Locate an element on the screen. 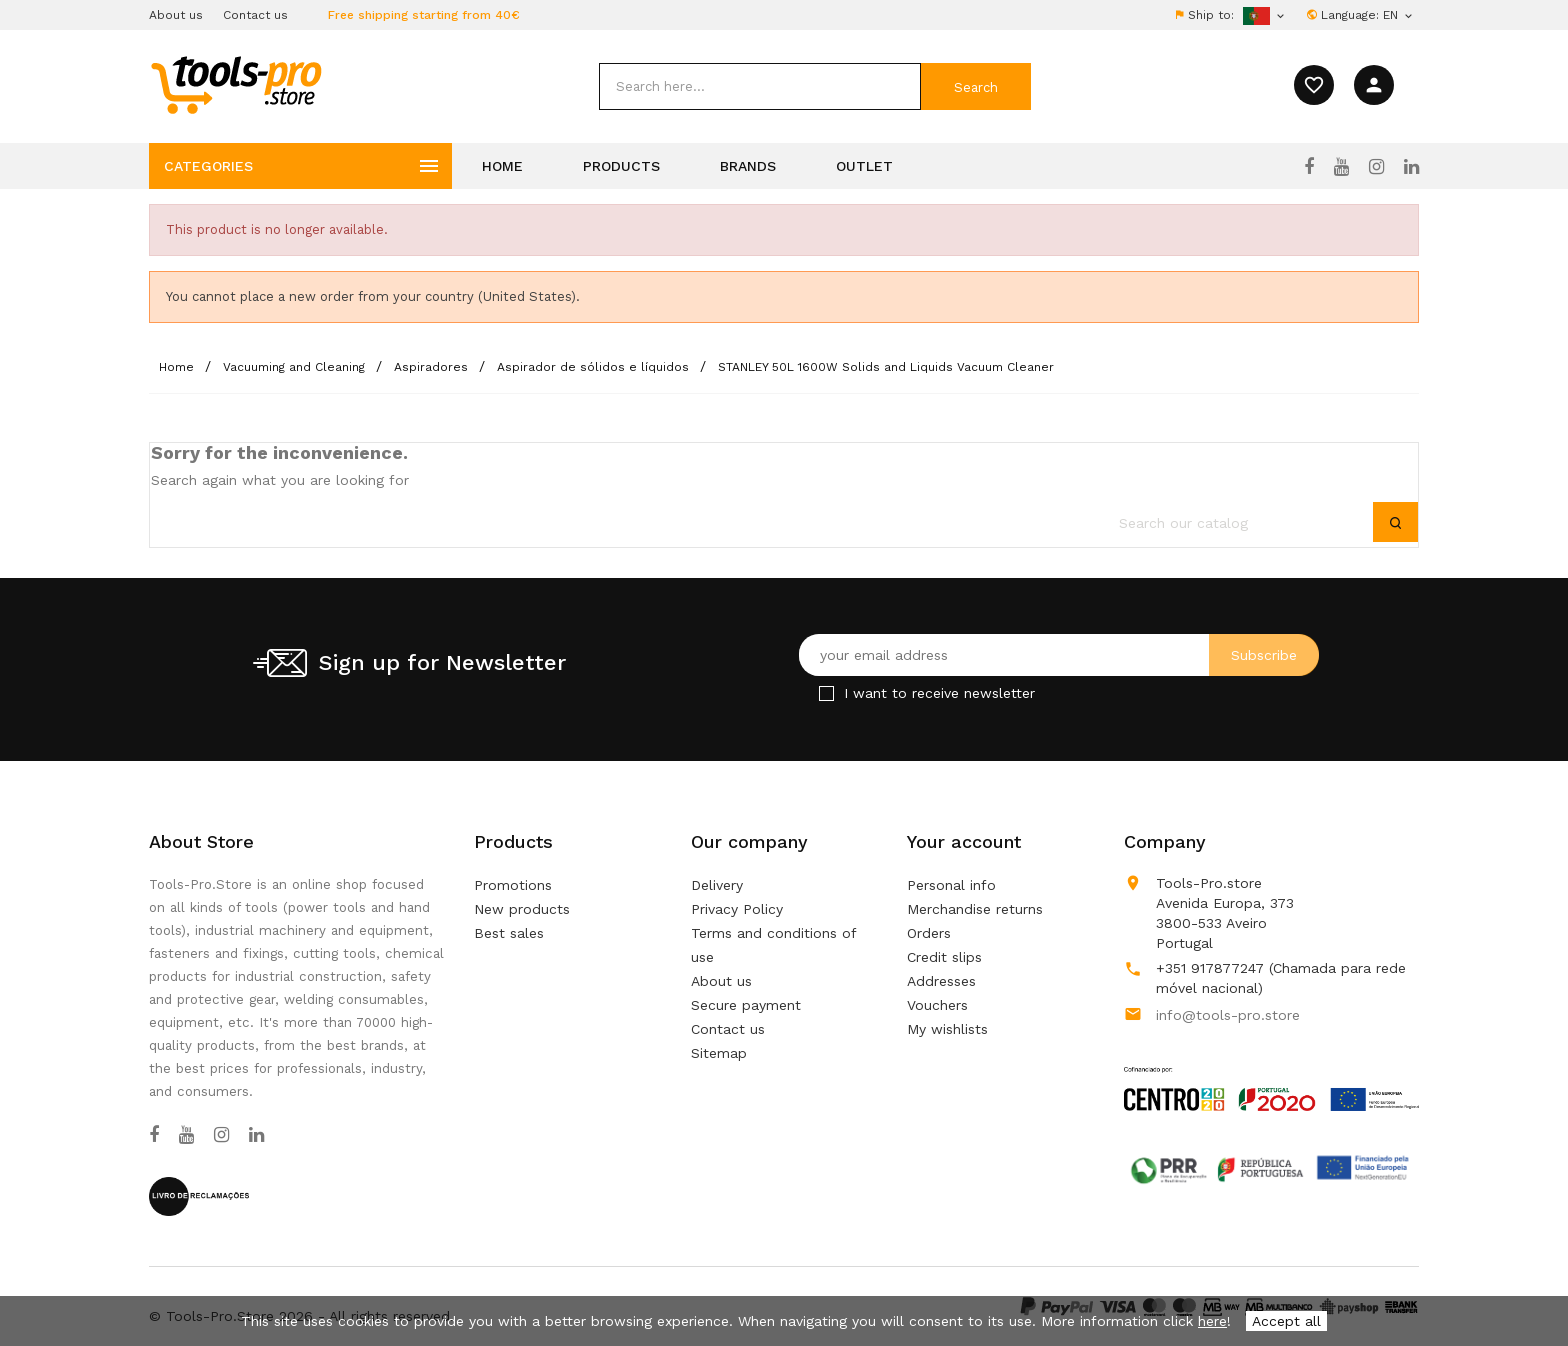  [submit] is located at coordinates (976, 86).